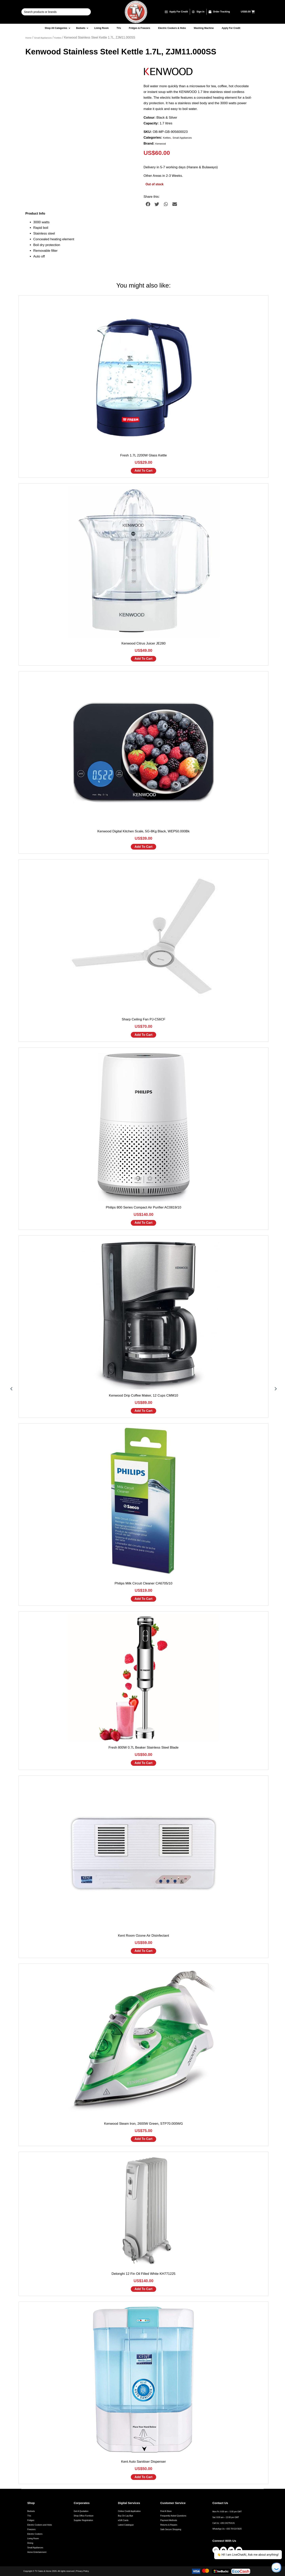 This screenshot has width=285, height=2576. What do you see at coordinates (143, 658) in the screenshot?
I see `Add to cart [Add to cart: “Kenwood Citrus Juicer JE280”]` at bounding box center [143, 658].